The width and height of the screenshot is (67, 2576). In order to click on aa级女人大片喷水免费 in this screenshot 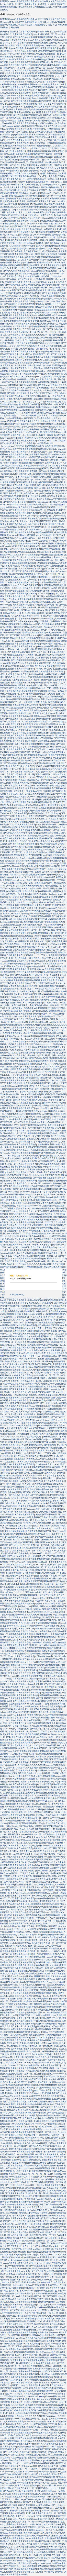, I will do `click(10, 1973)`.